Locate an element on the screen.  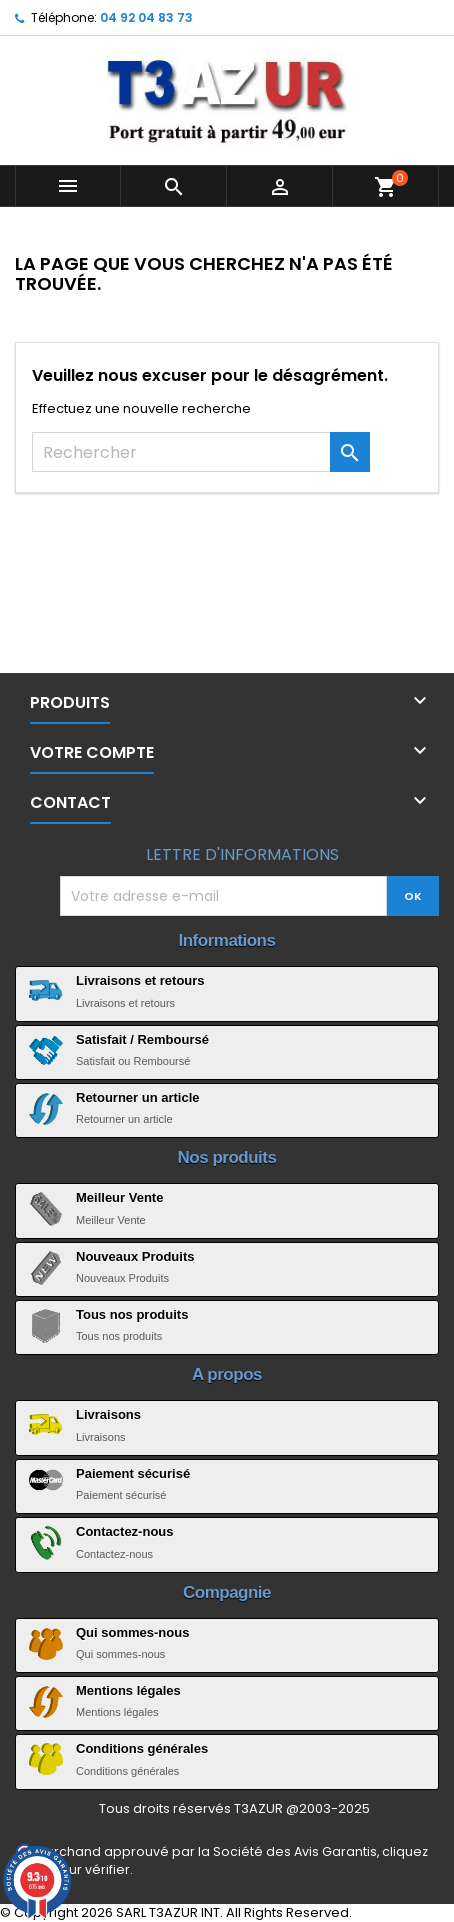
Satisfait / Remboursé is located at coordinates (142, 1039).